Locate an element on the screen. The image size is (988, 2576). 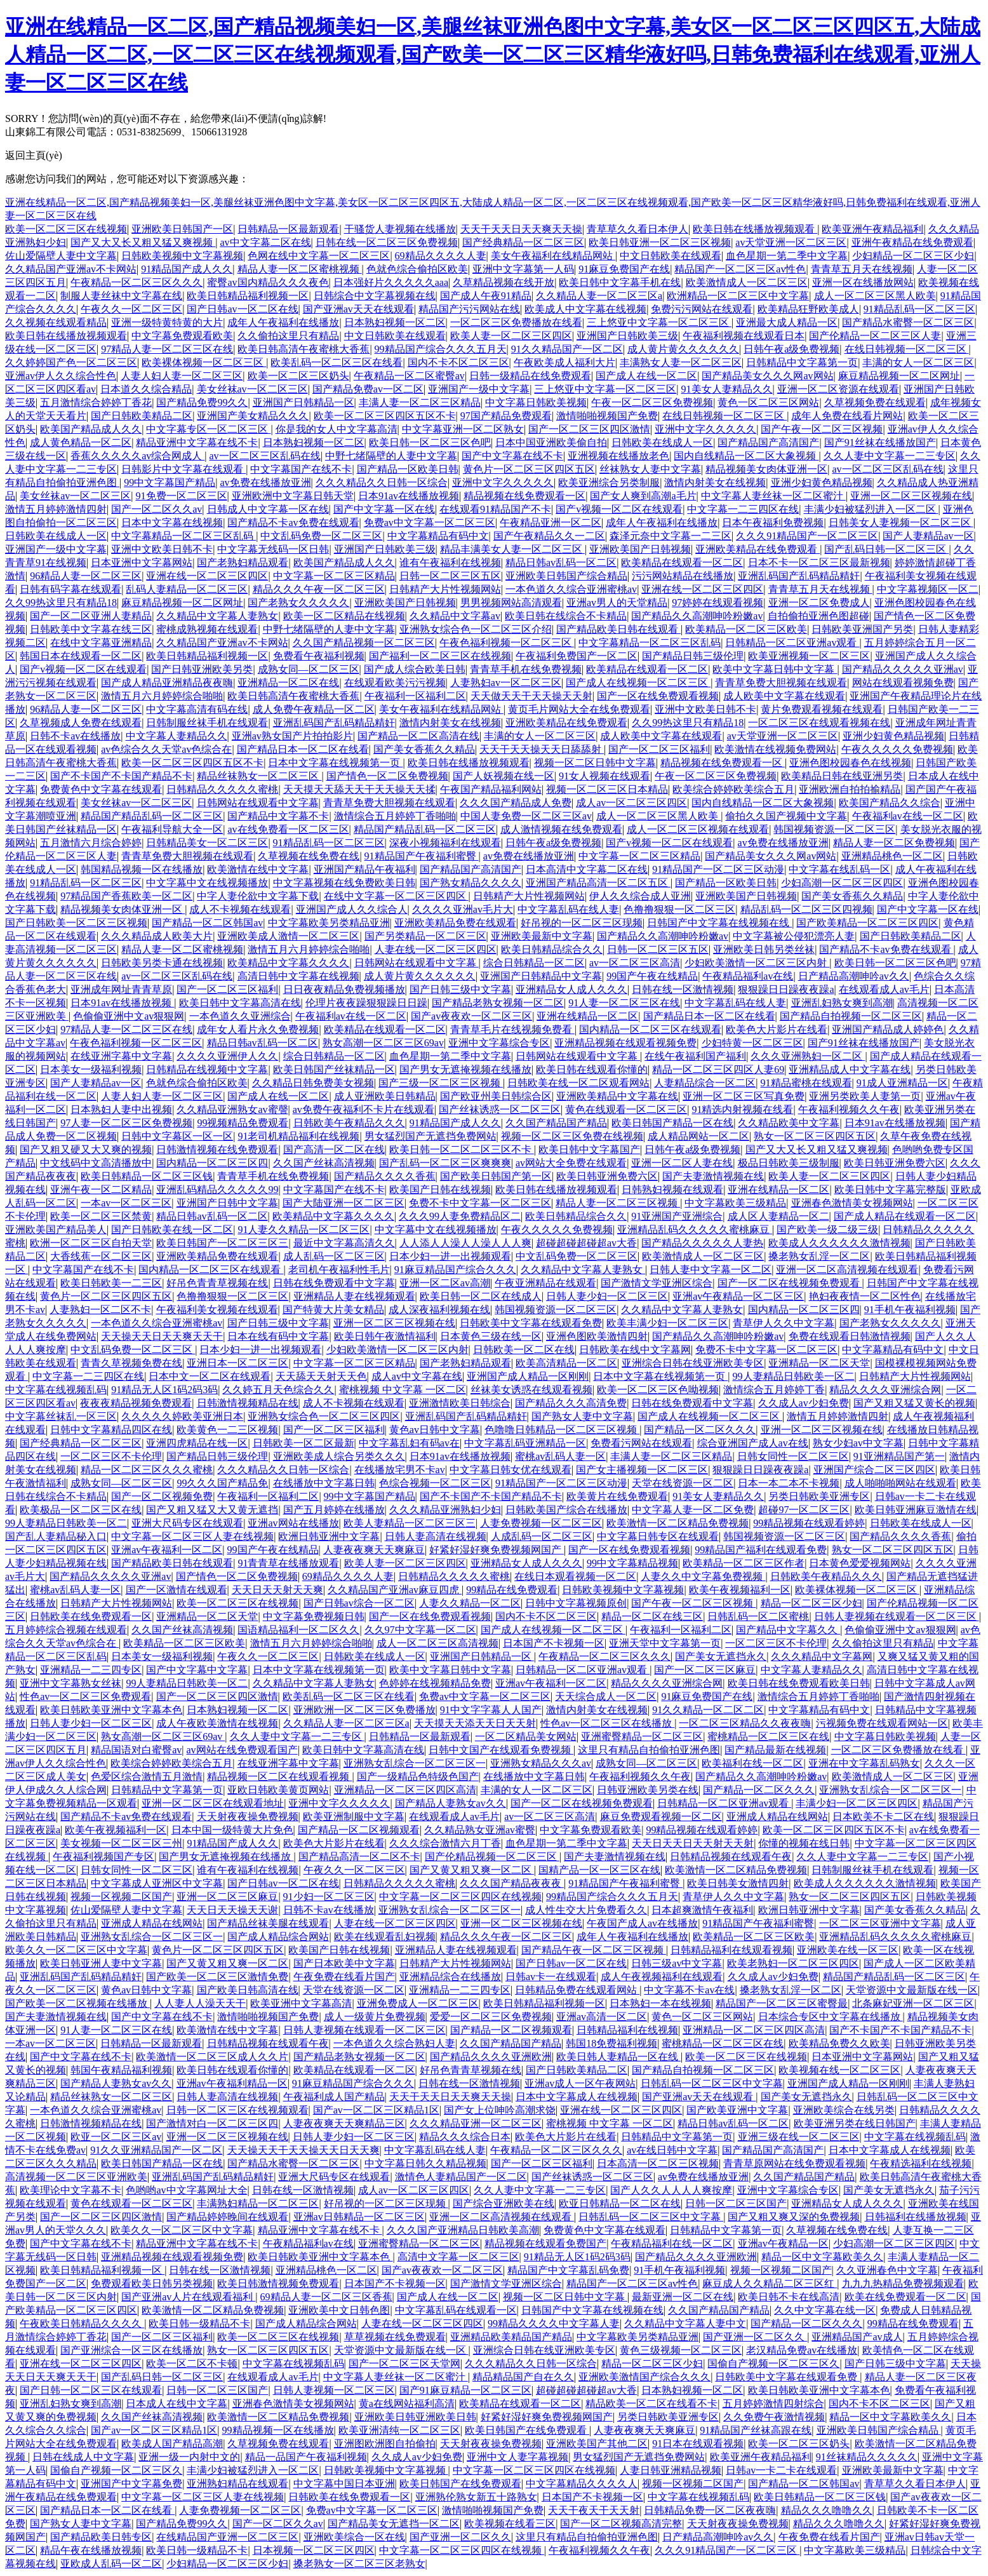
欧美极品一区二区三区在线 is located at coordinates (81, 1509).